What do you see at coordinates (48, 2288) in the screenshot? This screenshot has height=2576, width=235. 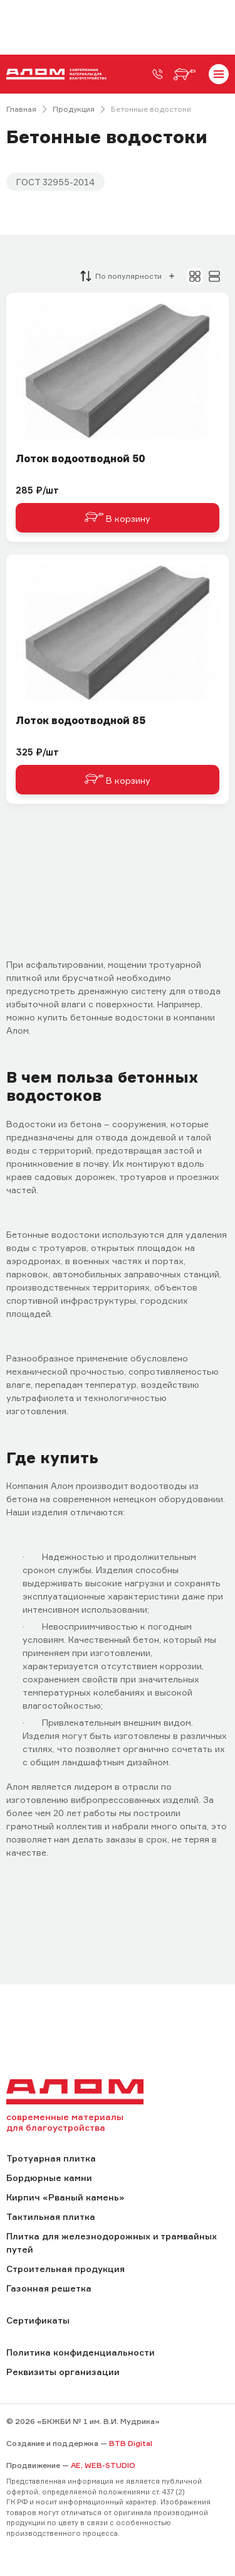 I see `Газонная решетка` at bounding box center [48, 2288].